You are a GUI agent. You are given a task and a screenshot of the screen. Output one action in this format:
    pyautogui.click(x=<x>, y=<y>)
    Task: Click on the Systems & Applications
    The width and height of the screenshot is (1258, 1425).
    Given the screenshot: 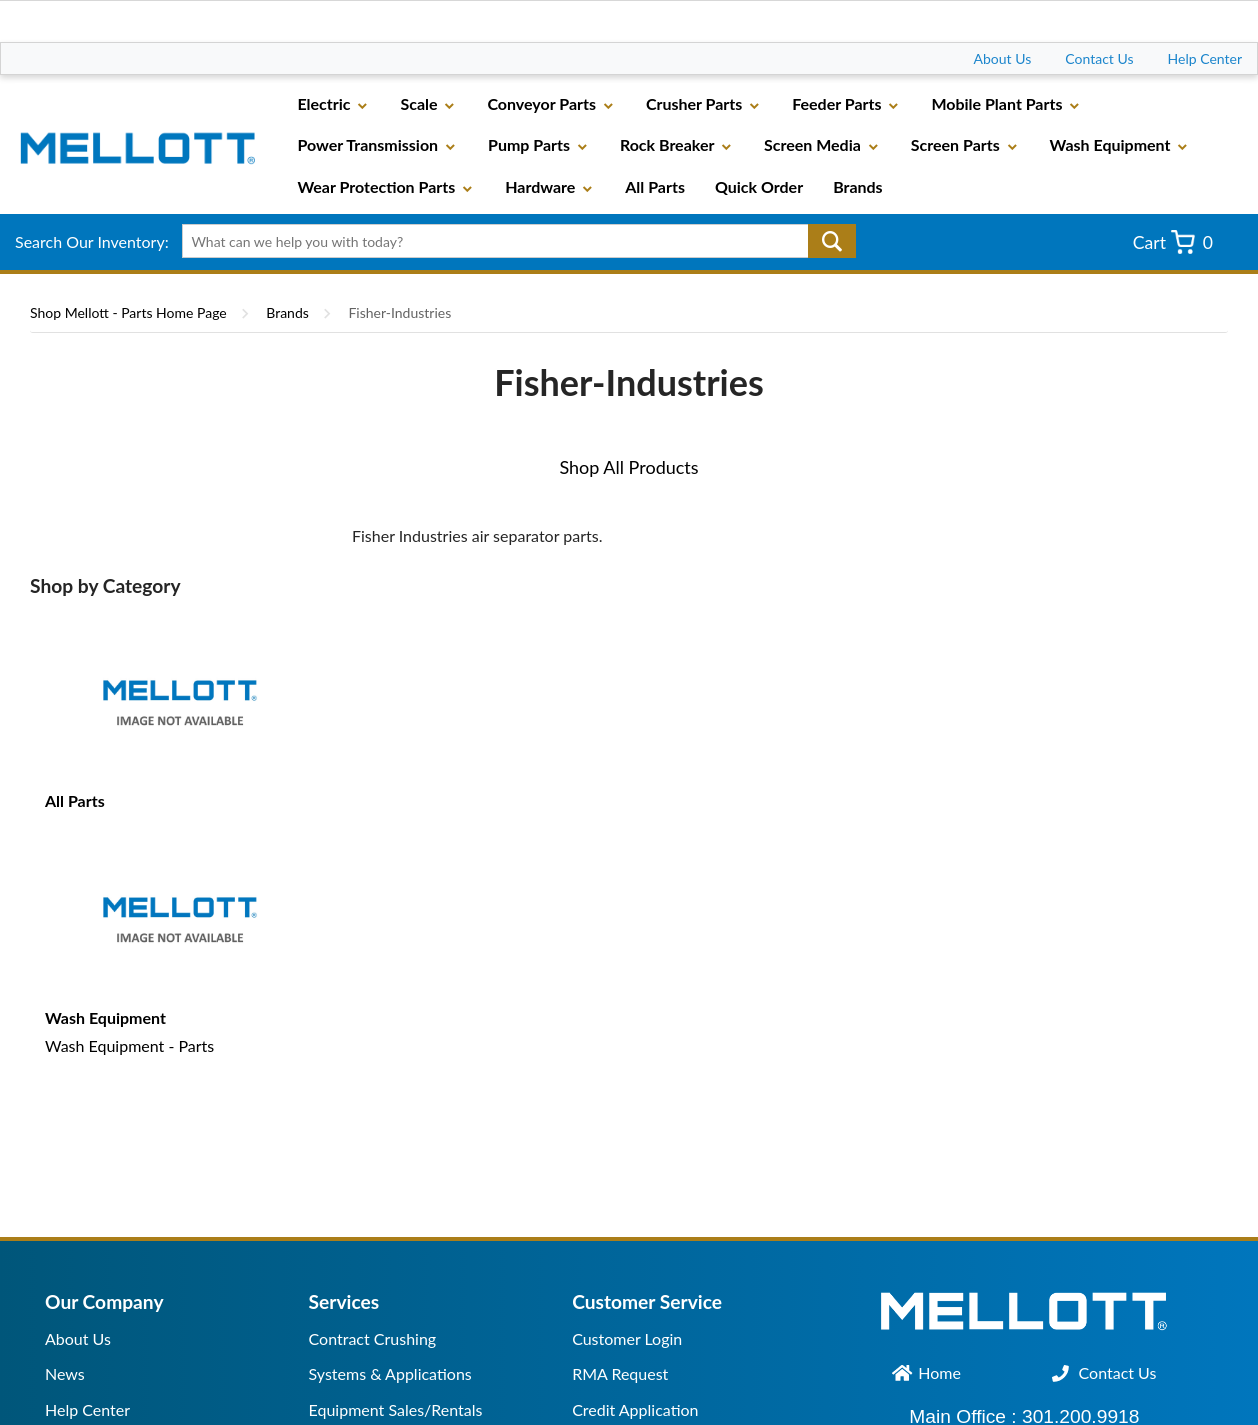 What is the action you would take?
    pyautogui.click(x=390, y=1373)
    